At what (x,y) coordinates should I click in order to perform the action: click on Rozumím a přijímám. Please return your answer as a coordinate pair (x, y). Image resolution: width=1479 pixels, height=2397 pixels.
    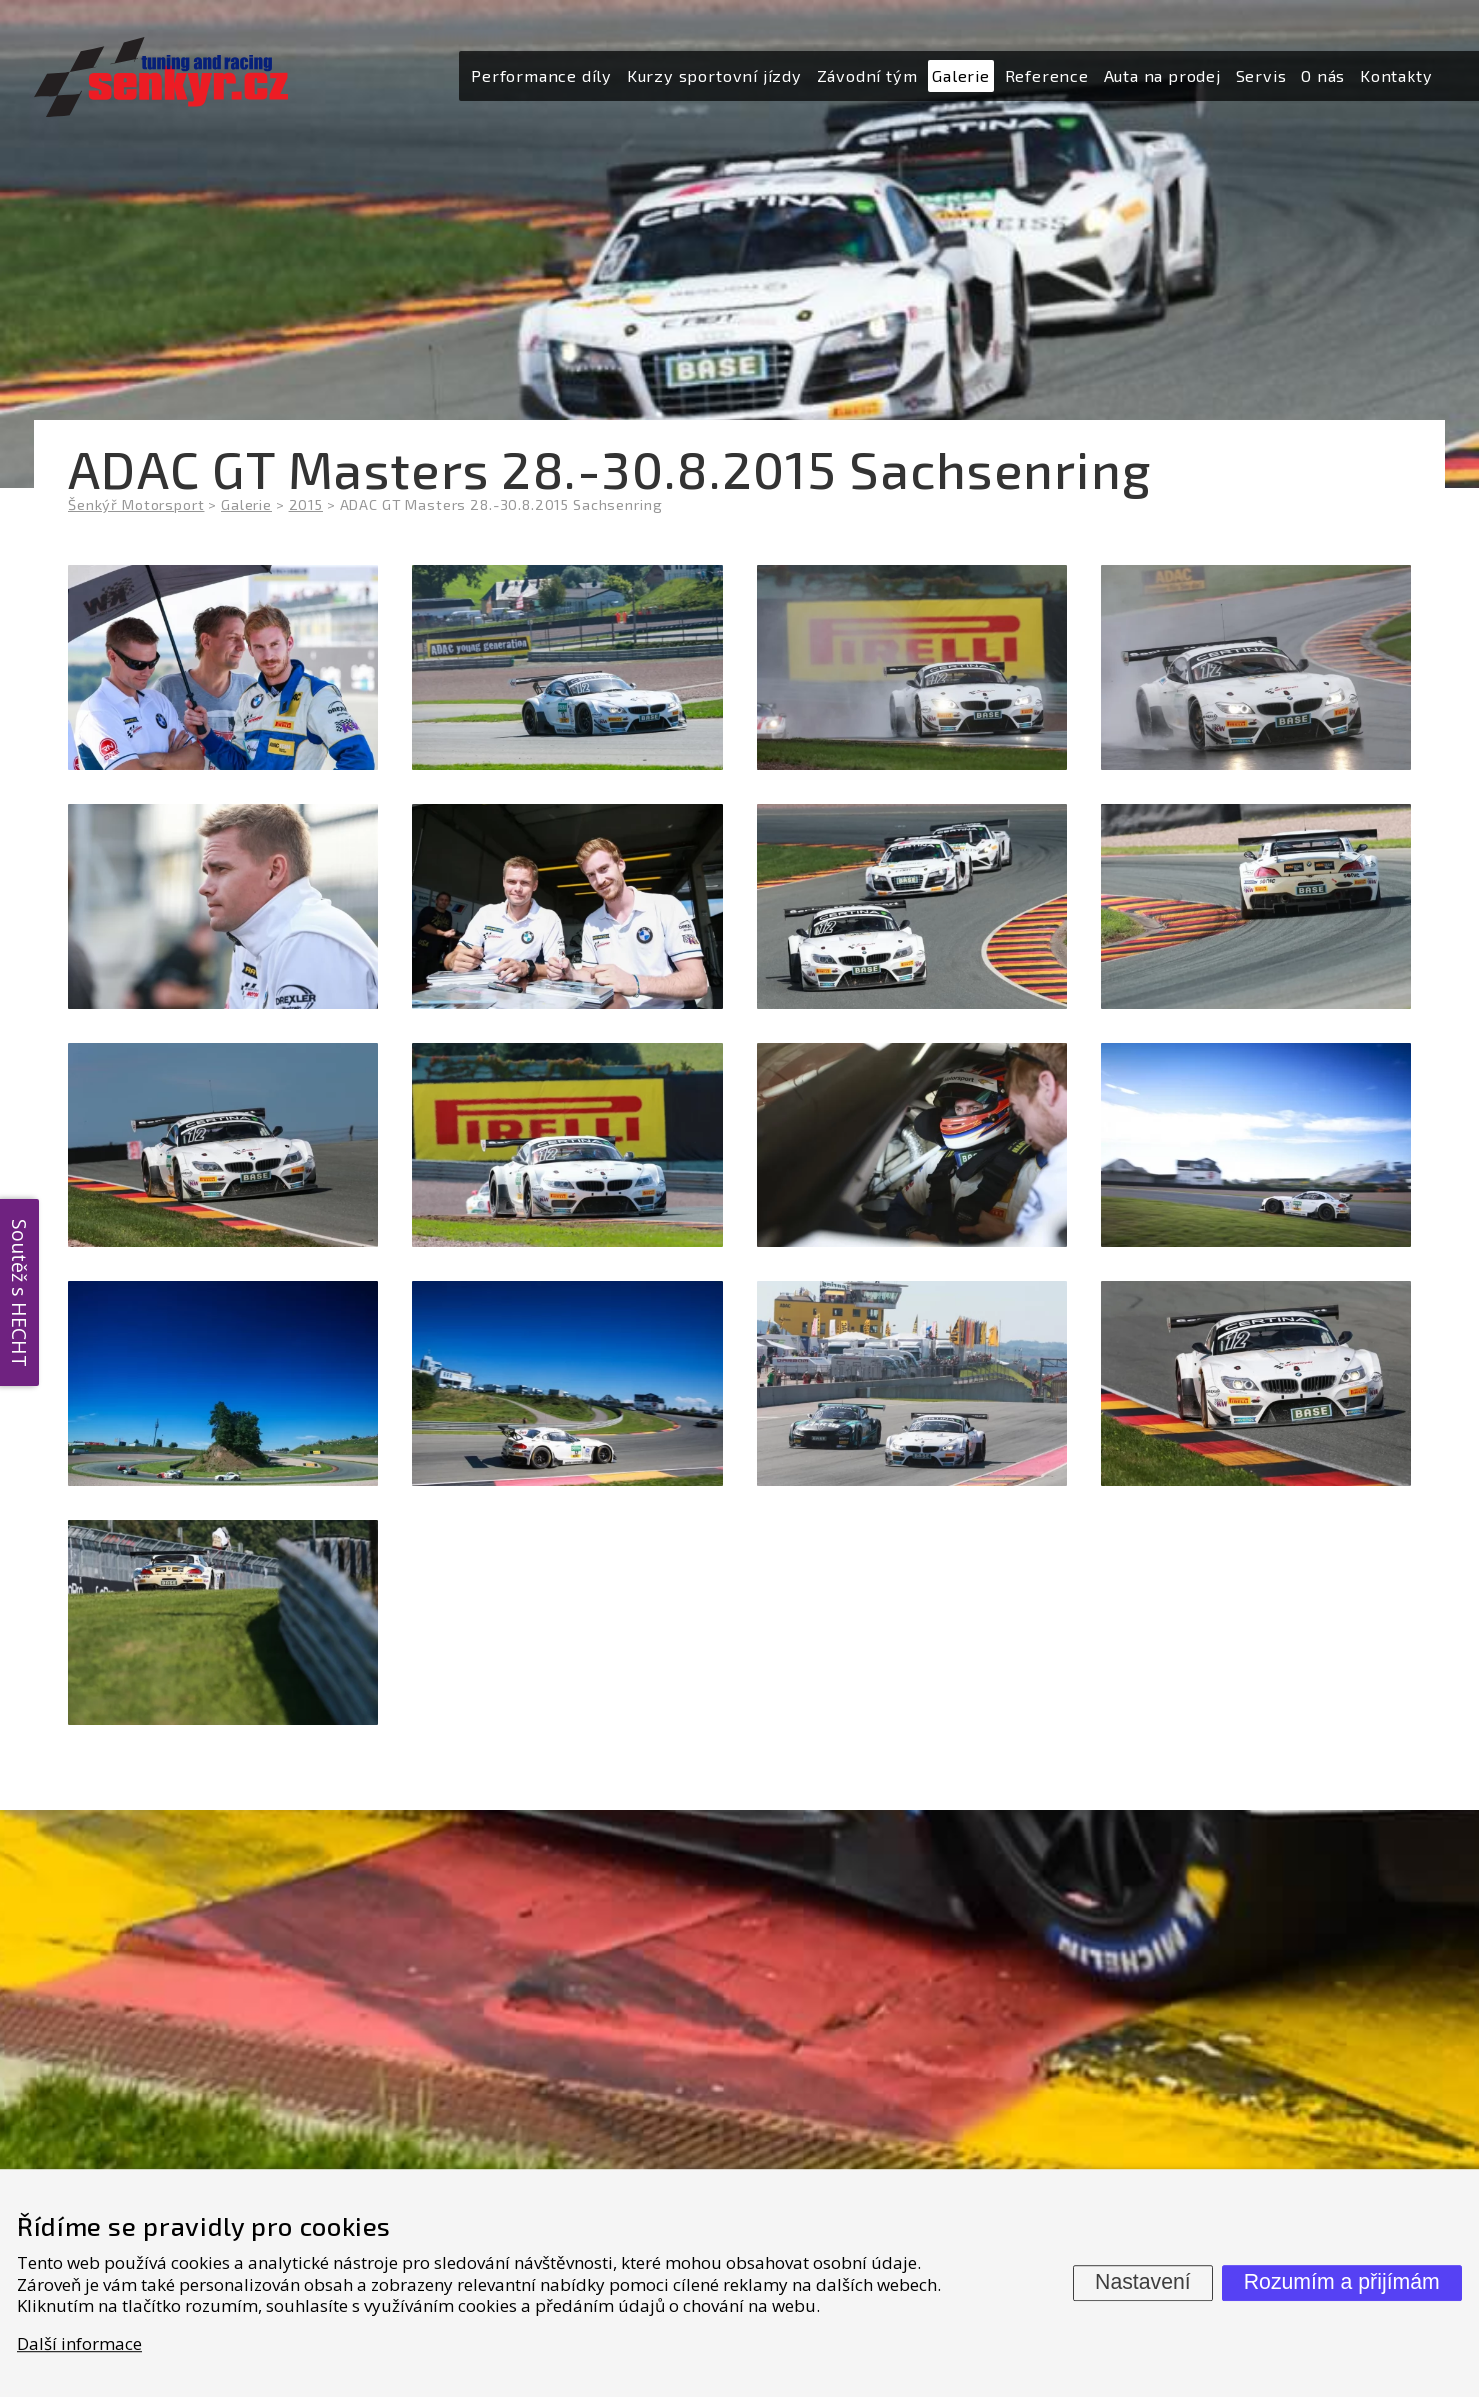
    Looking at the image, I should click on (1342, 2282).